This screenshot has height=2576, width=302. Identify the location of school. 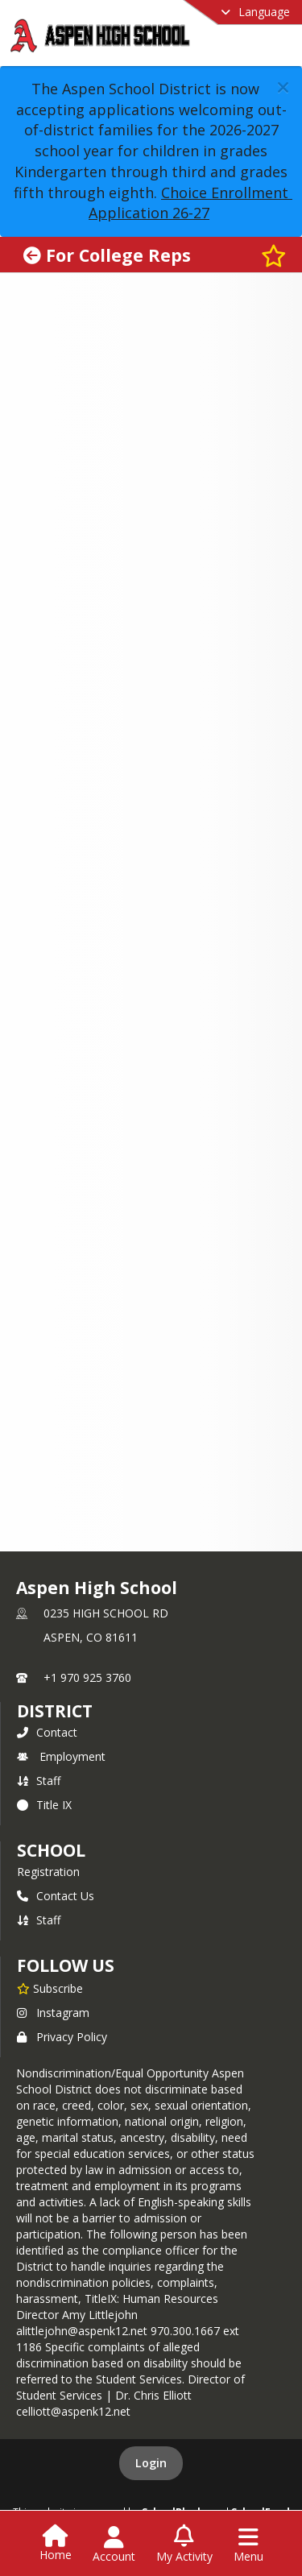
(51, 1850).